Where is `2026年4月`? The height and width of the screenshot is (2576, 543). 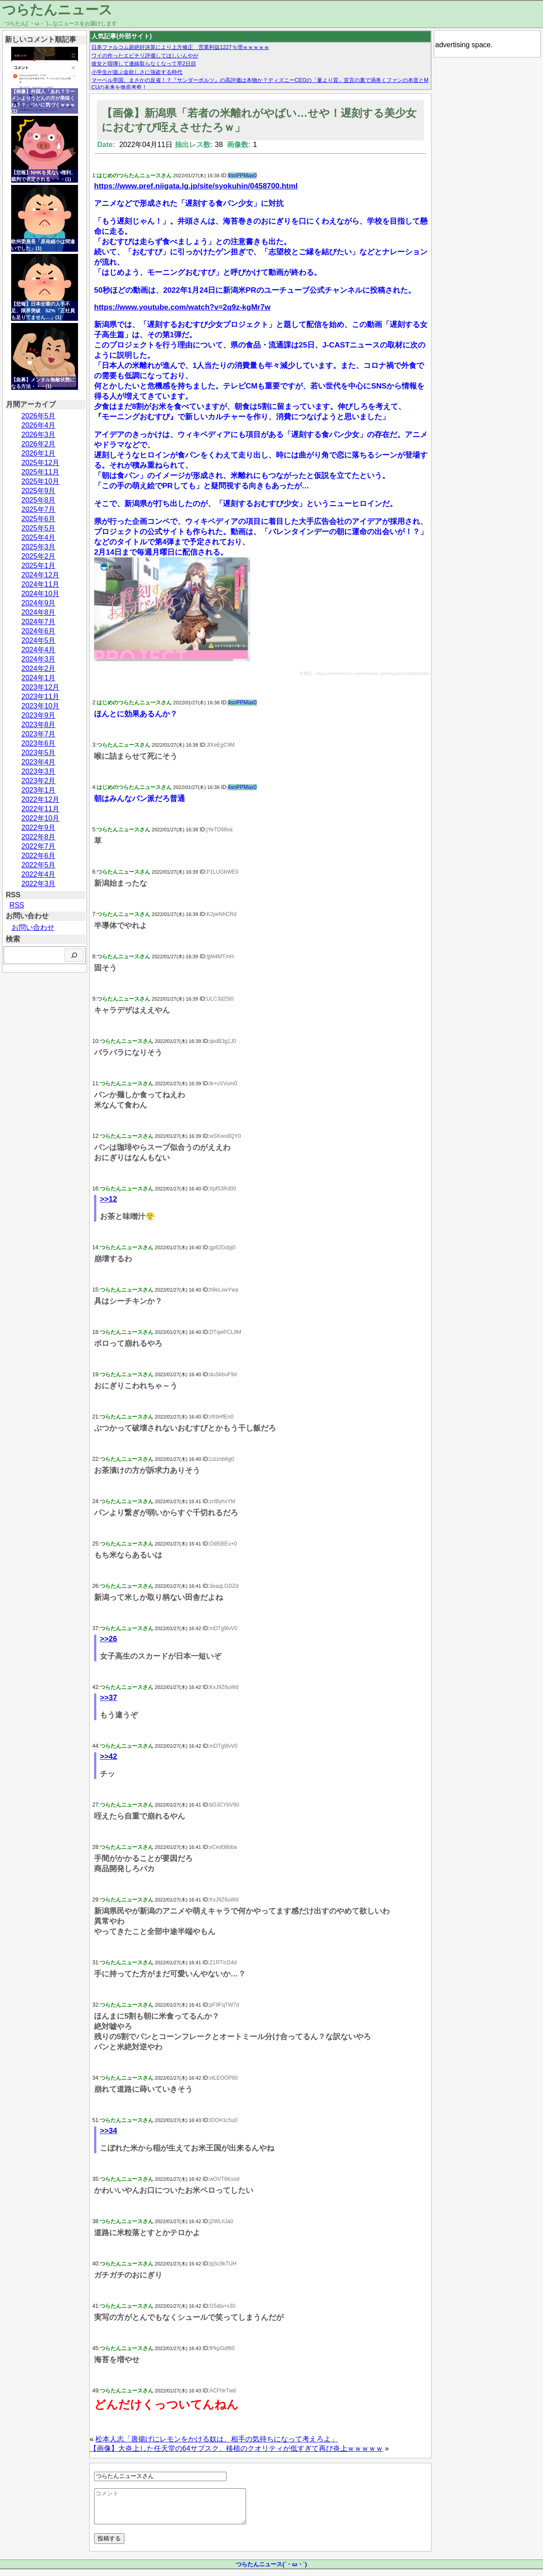 2026年4月 is located at coordinates (38, 425).